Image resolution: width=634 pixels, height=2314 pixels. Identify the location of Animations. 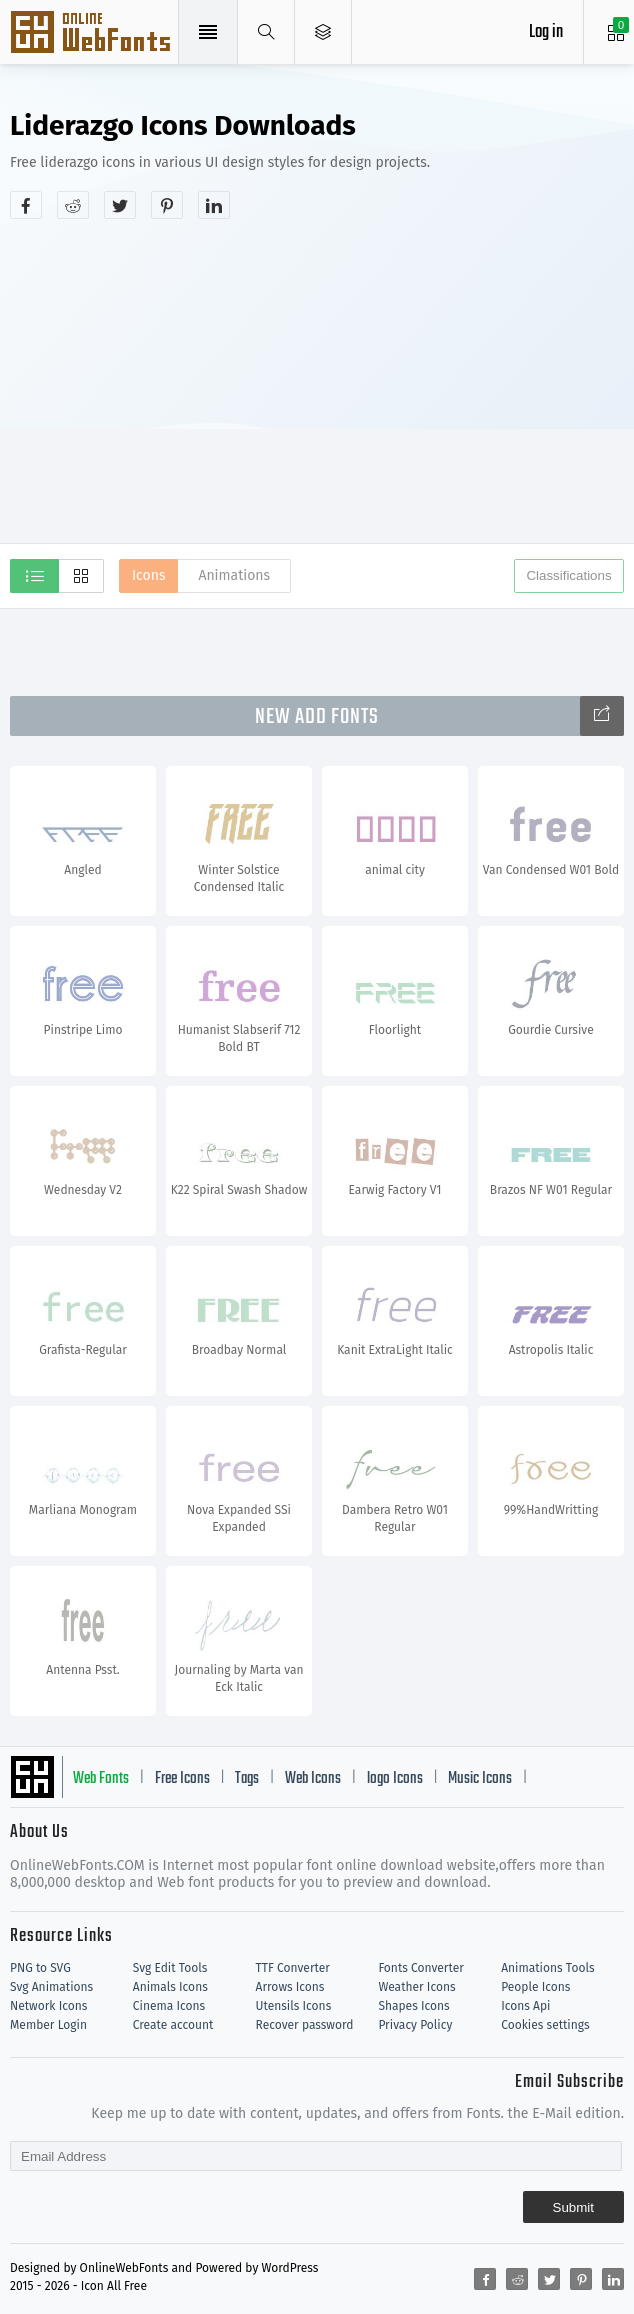
(234, 575).